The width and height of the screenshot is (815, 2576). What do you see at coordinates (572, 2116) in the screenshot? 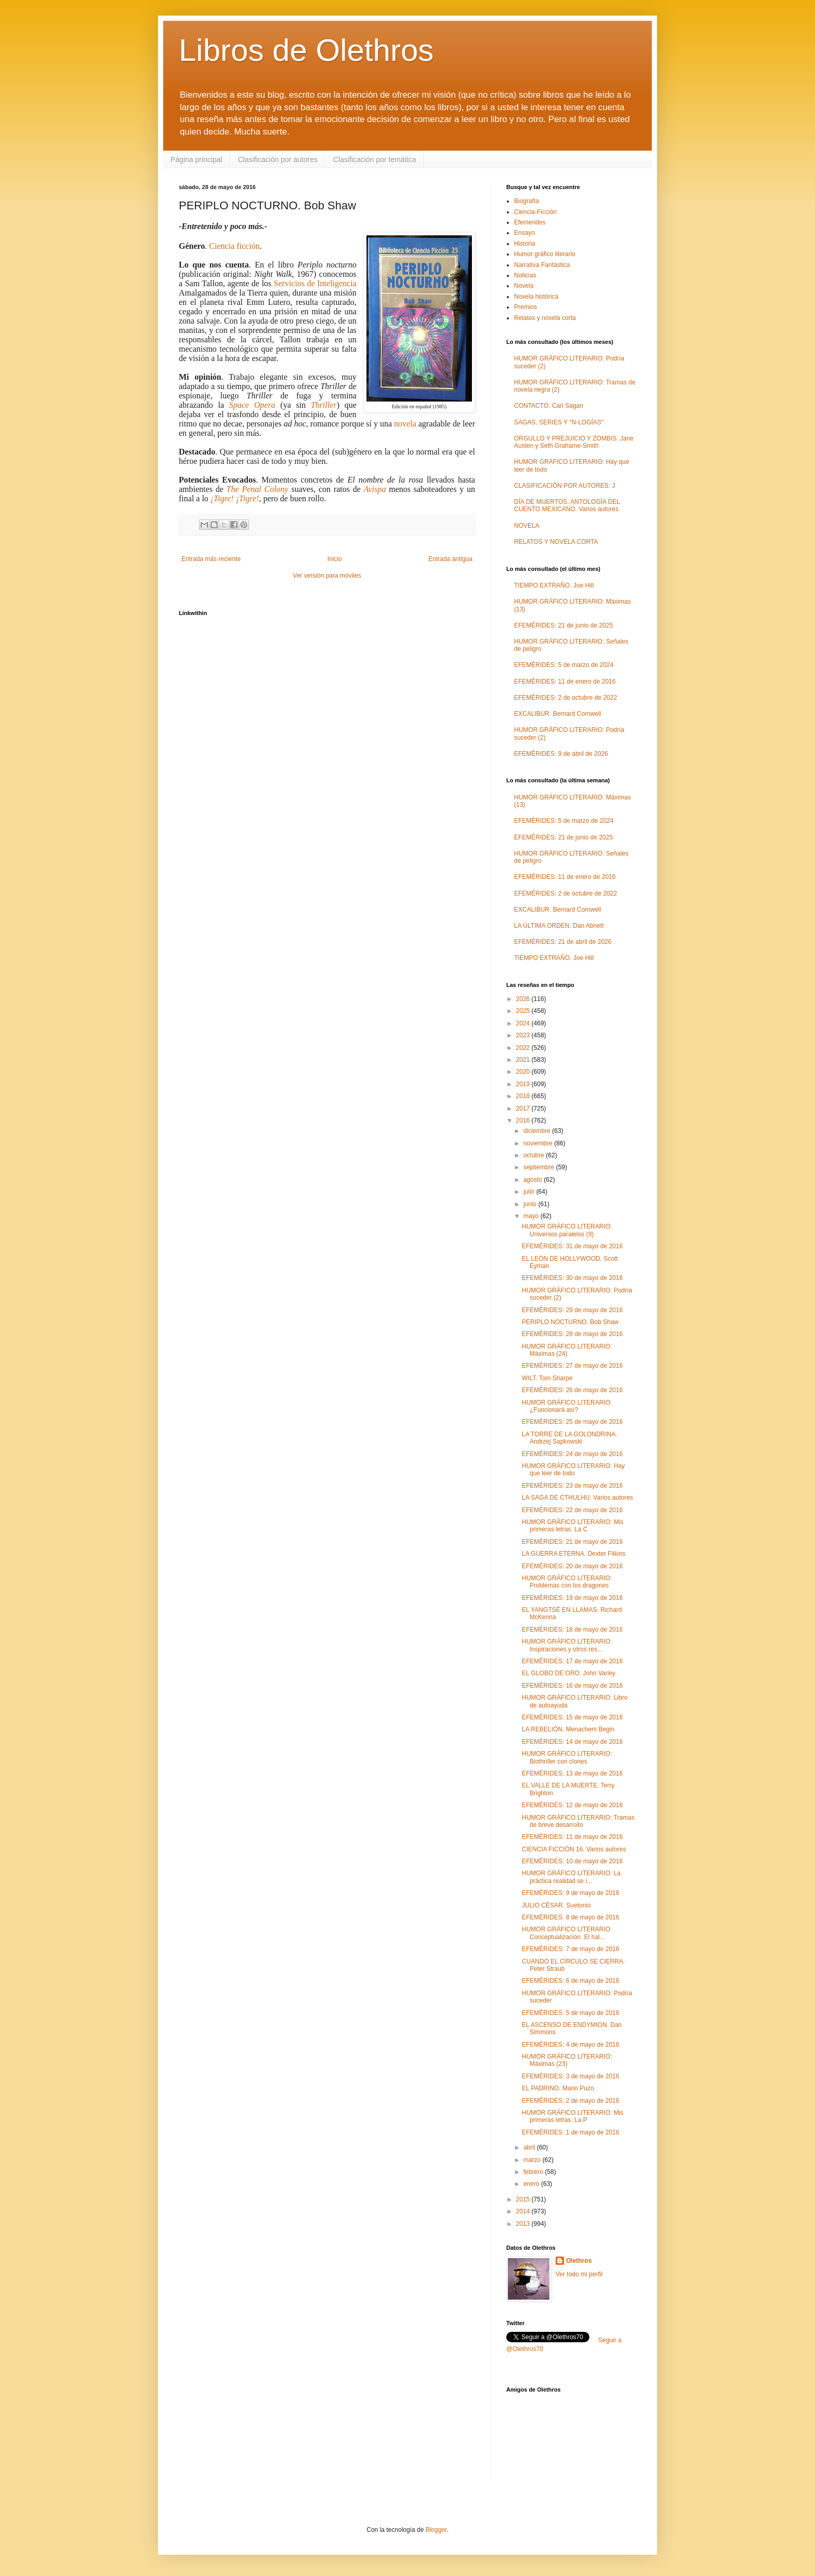
I see `HUMOR GRÁFICO LITERARIO: Mis primeras letras. La P` at bounding box center [572, 2116].